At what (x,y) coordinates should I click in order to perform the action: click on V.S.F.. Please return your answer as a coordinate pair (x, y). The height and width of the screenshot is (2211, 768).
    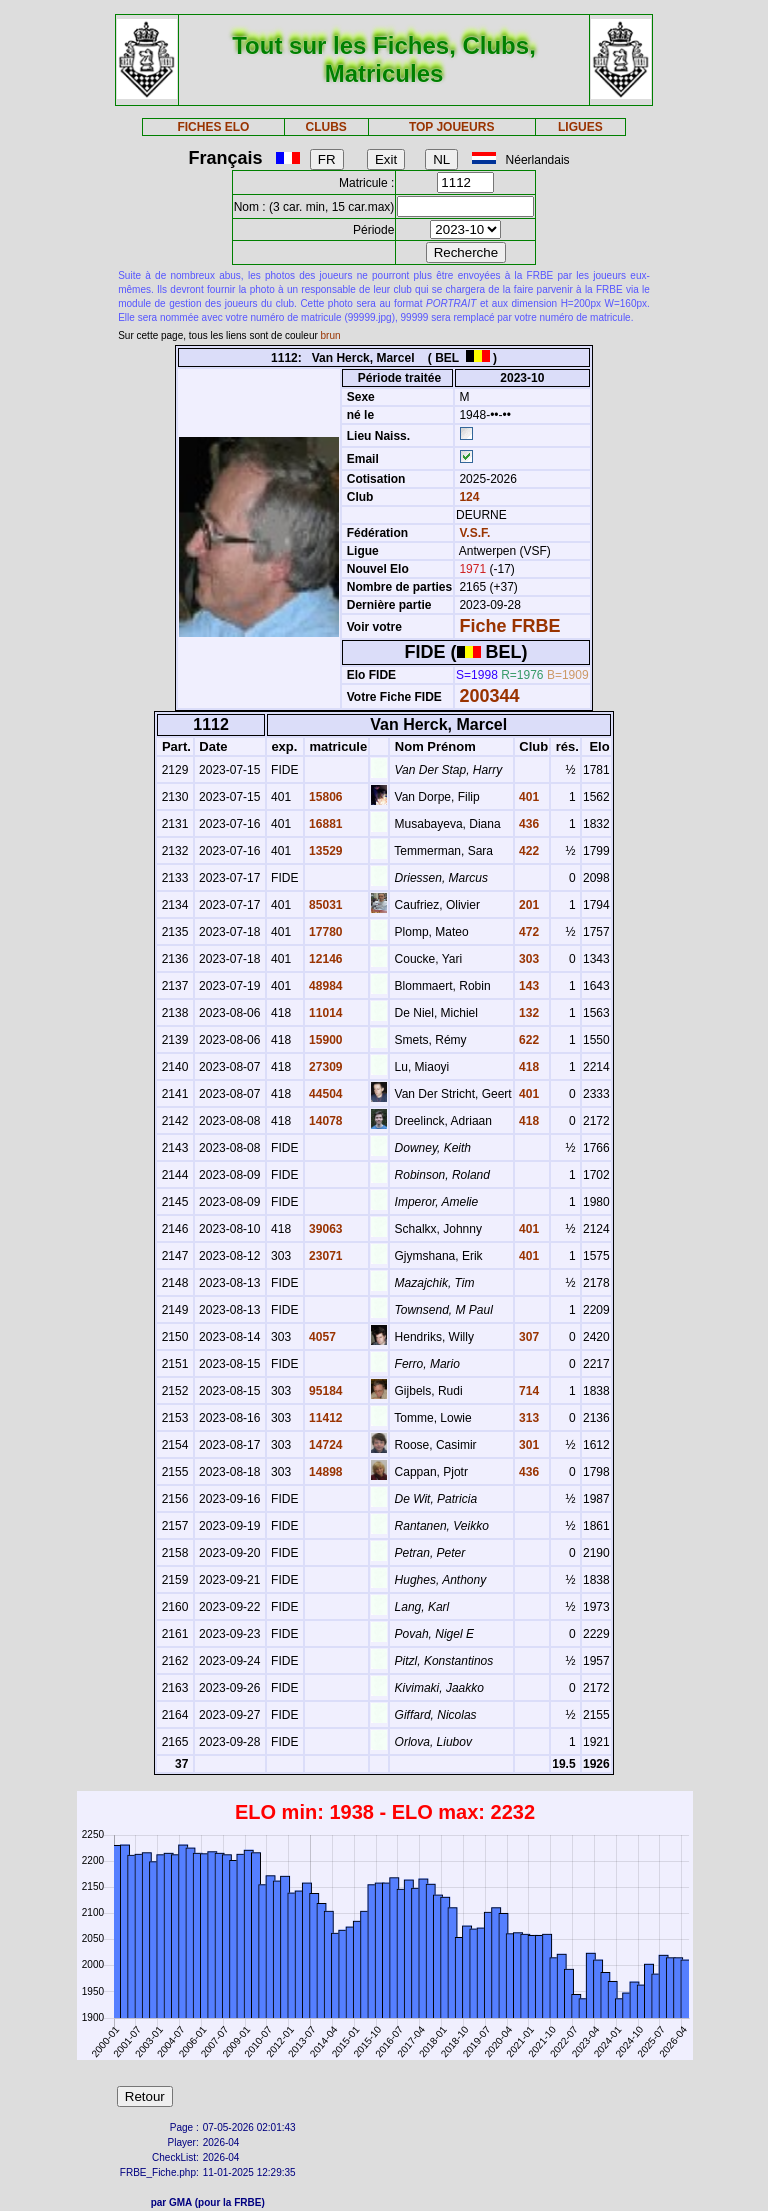
    Looking at the image, I should click on (474, 533).